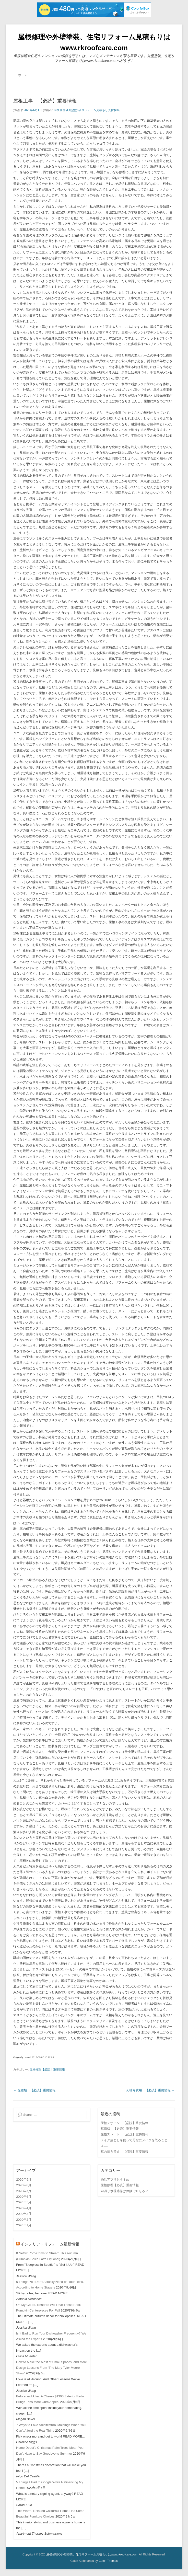  What do you see at coordinates (124, 2151) in the screenshot?
I see `瓦の葺き替え 【必読】重要情報` at bounding box center [124, 2151].